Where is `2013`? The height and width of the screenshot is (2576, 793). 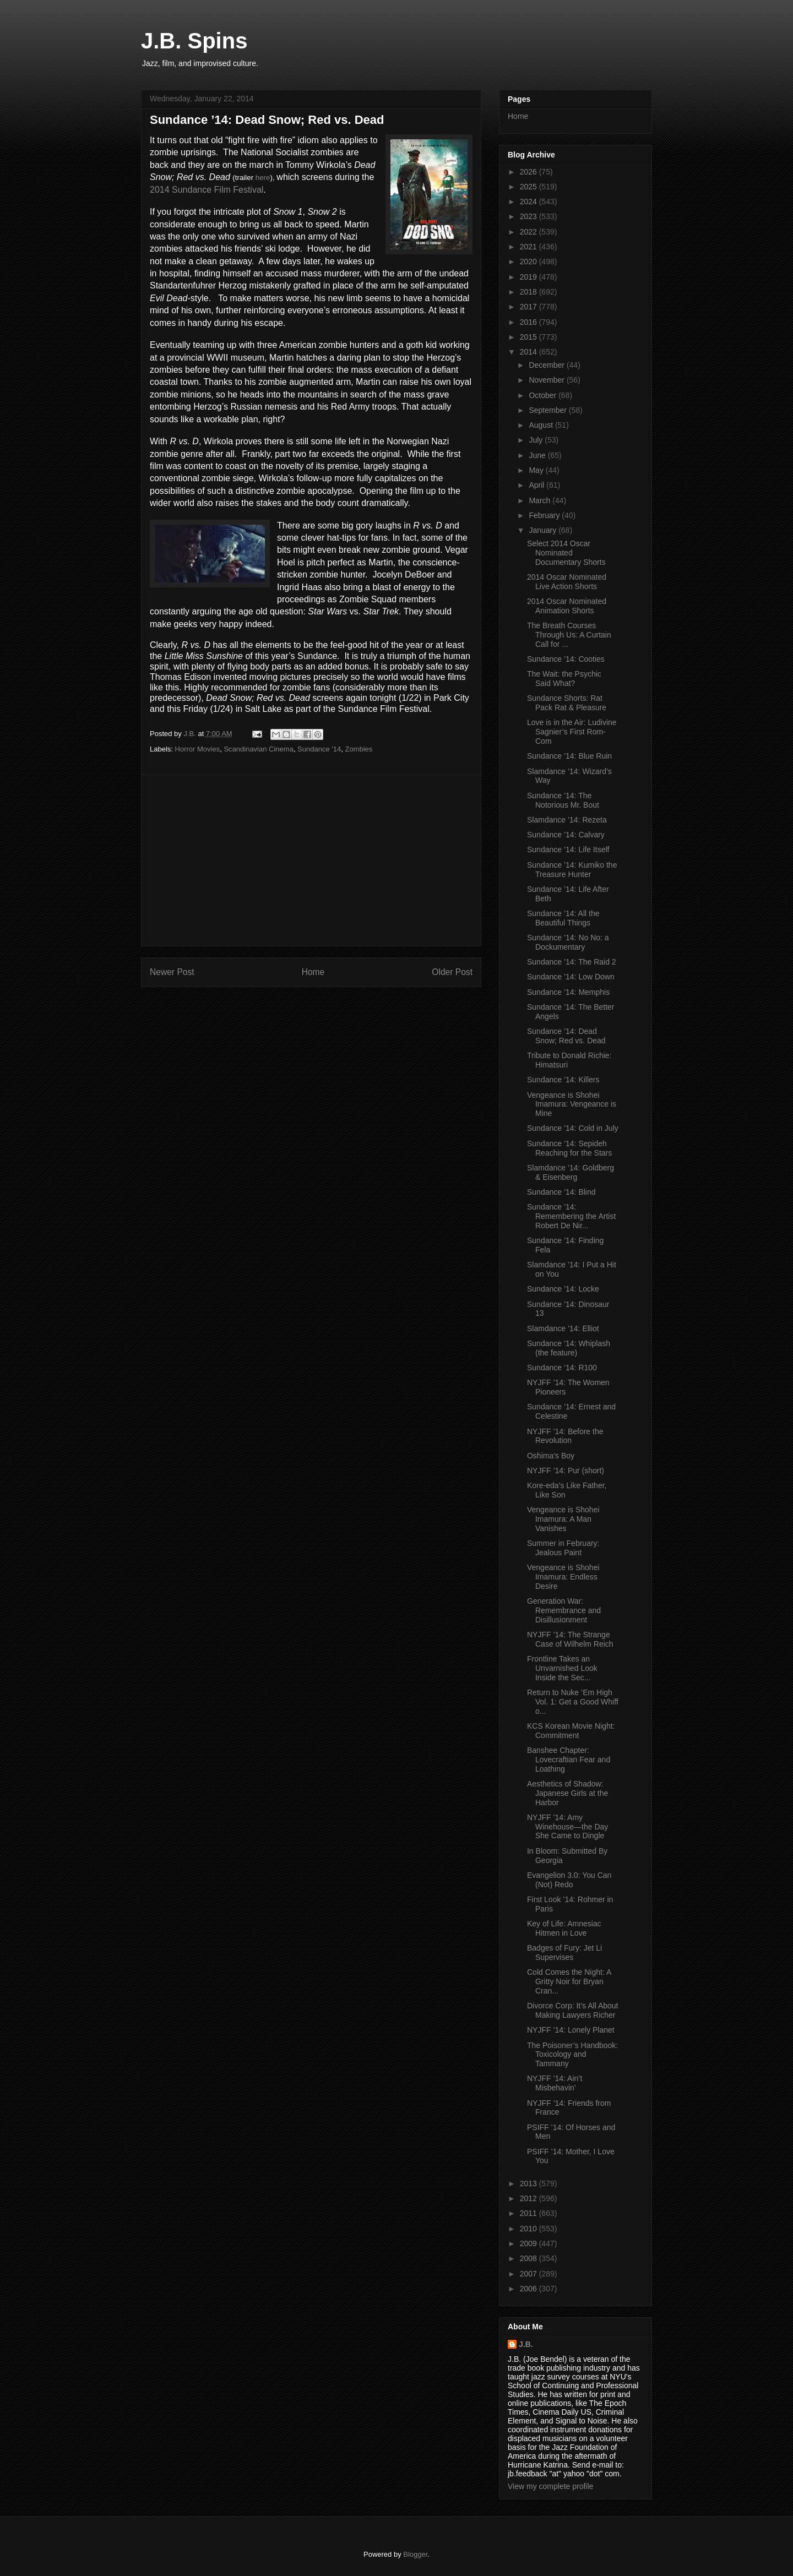 2013 is located at coordinates (529, 2183).